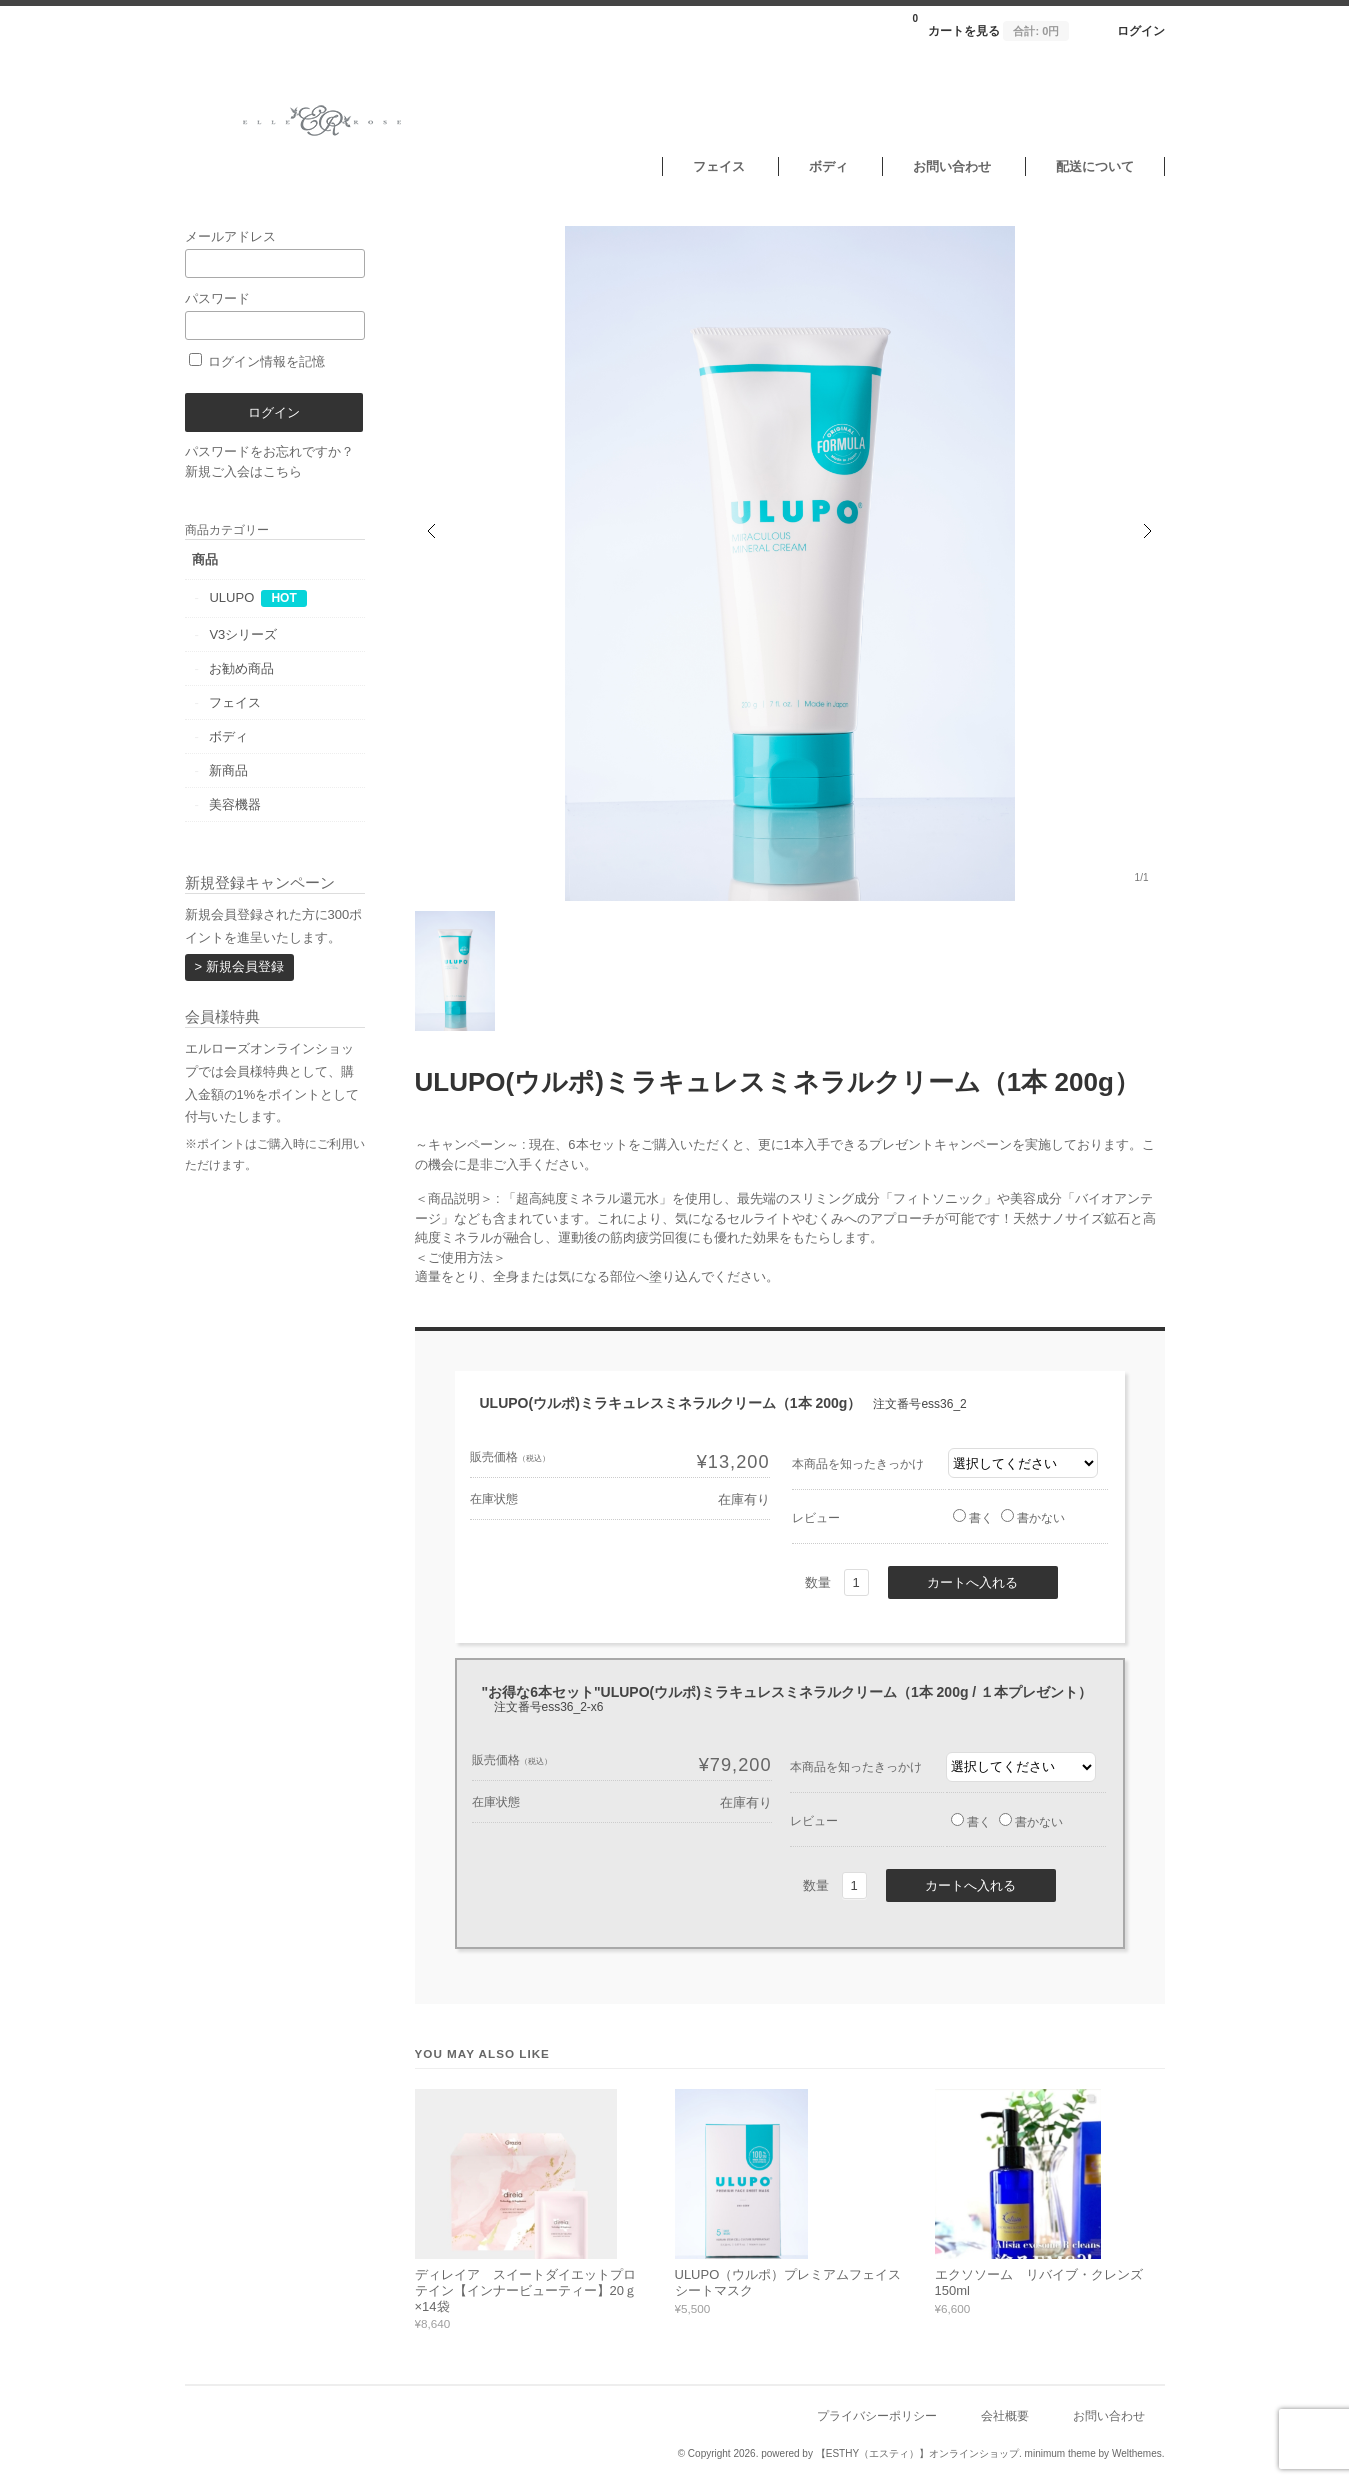 Image resolution: width=1349 pixels, height=2483 pixels. Describe the element at coordinates (269, 451) in the screenshot. I see `パスワードをお忘れですか？` at that location.